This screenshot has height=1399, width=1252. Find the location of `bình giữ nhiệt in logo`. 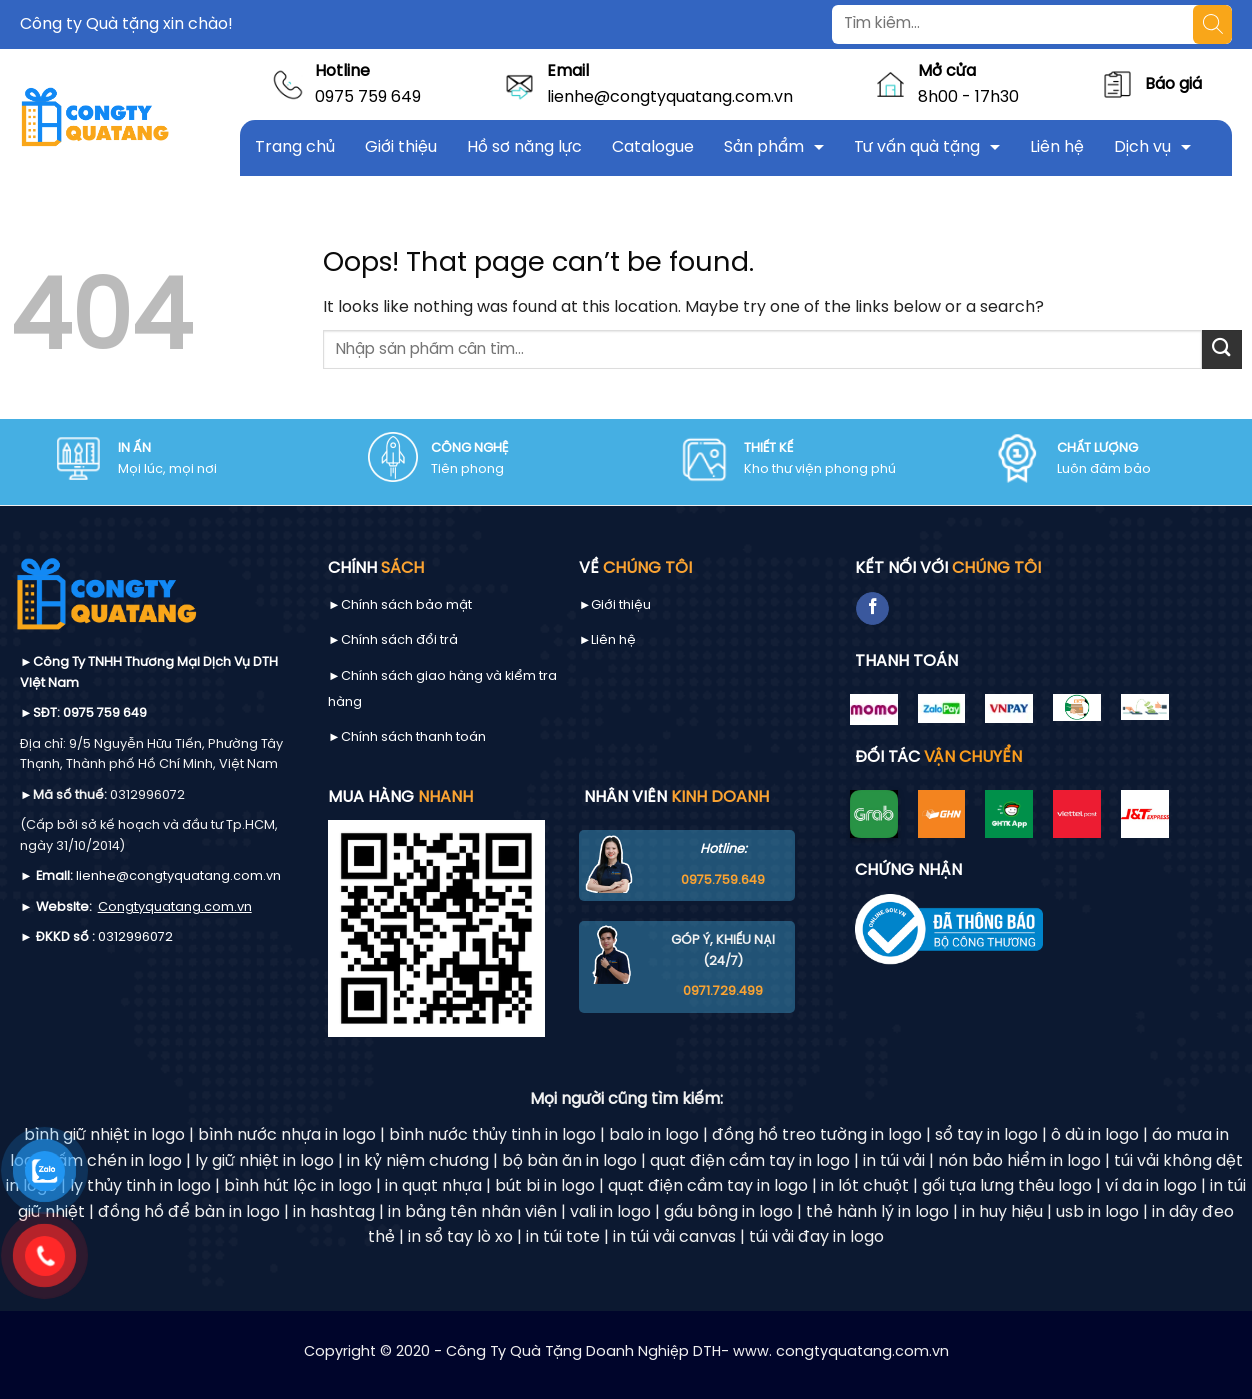

bình giữ nhiệt in logo is located at coordinates (104, 1135).